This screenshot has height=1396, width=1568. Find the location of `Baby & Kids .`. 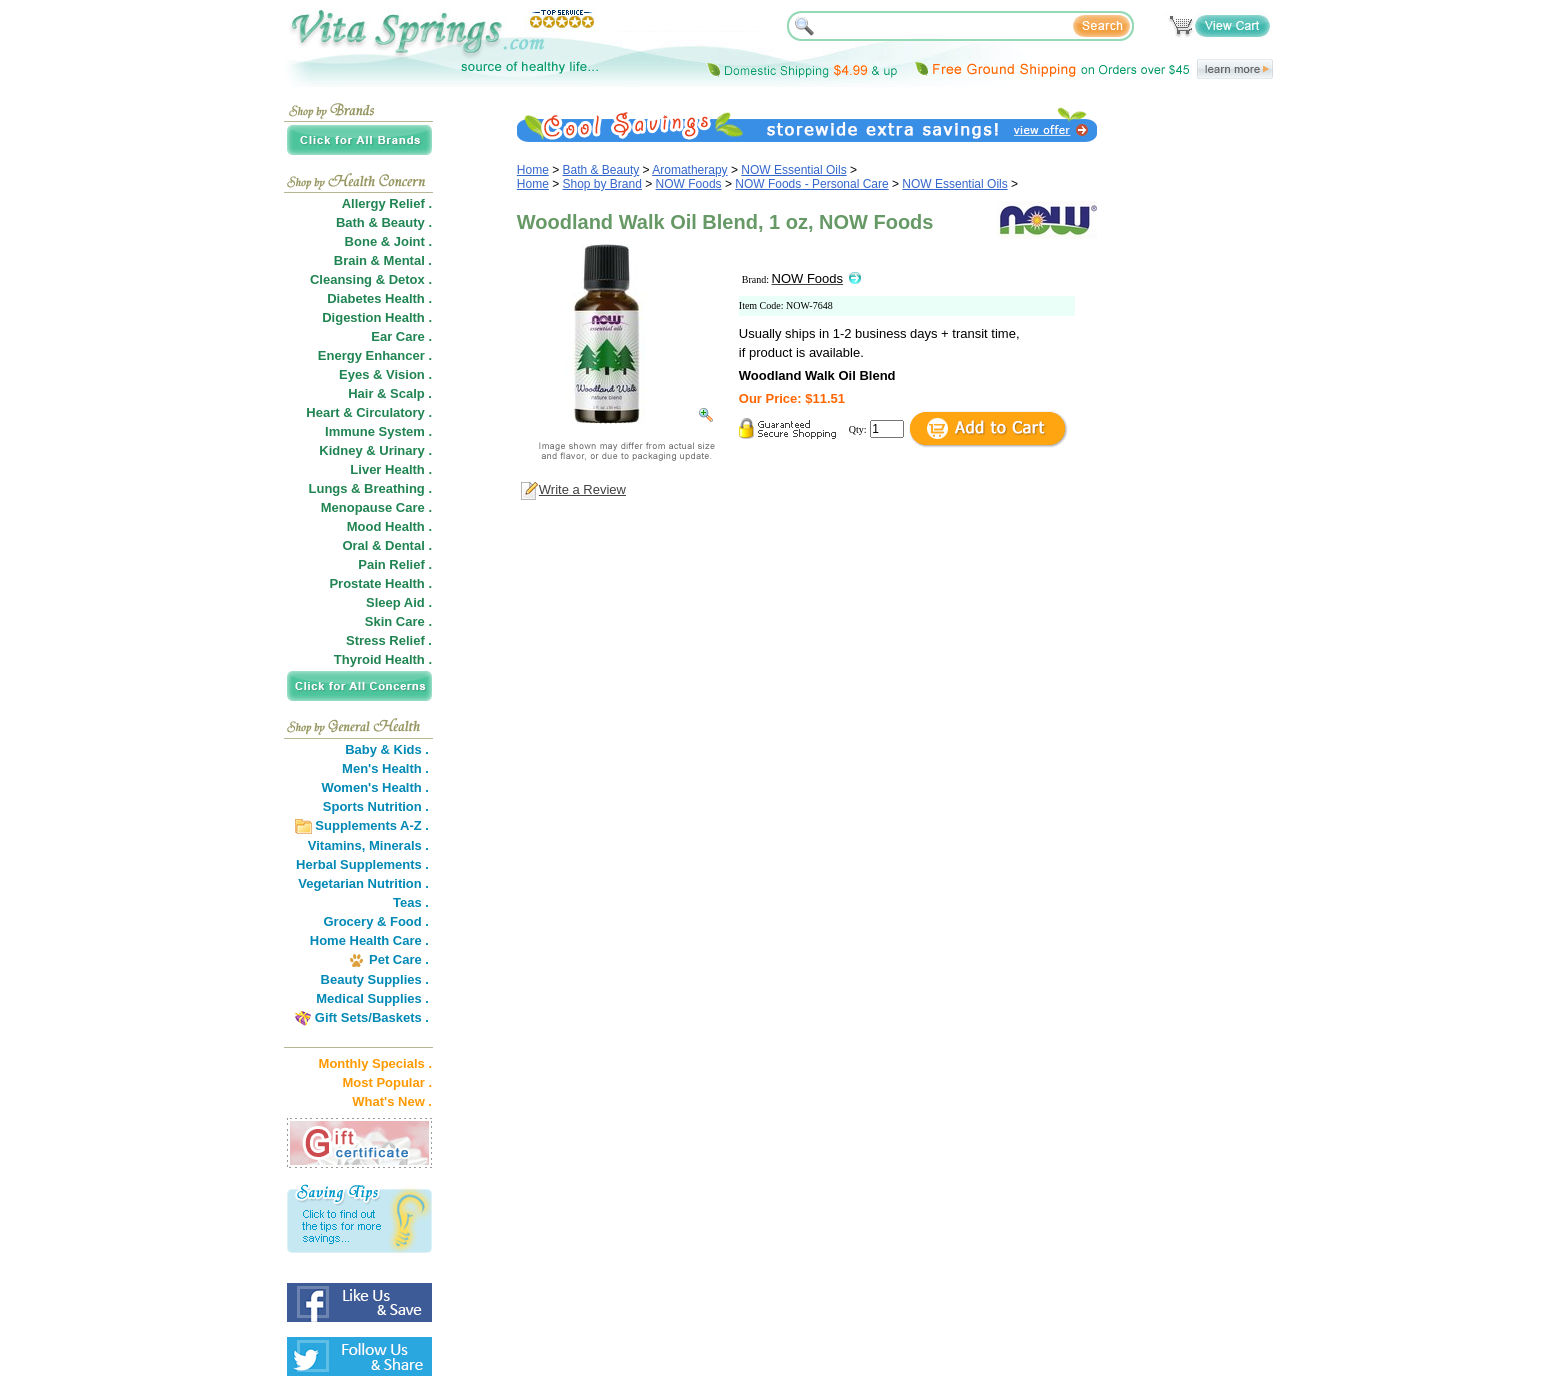

Baby & Kids . is located at coordinates (387, 749).